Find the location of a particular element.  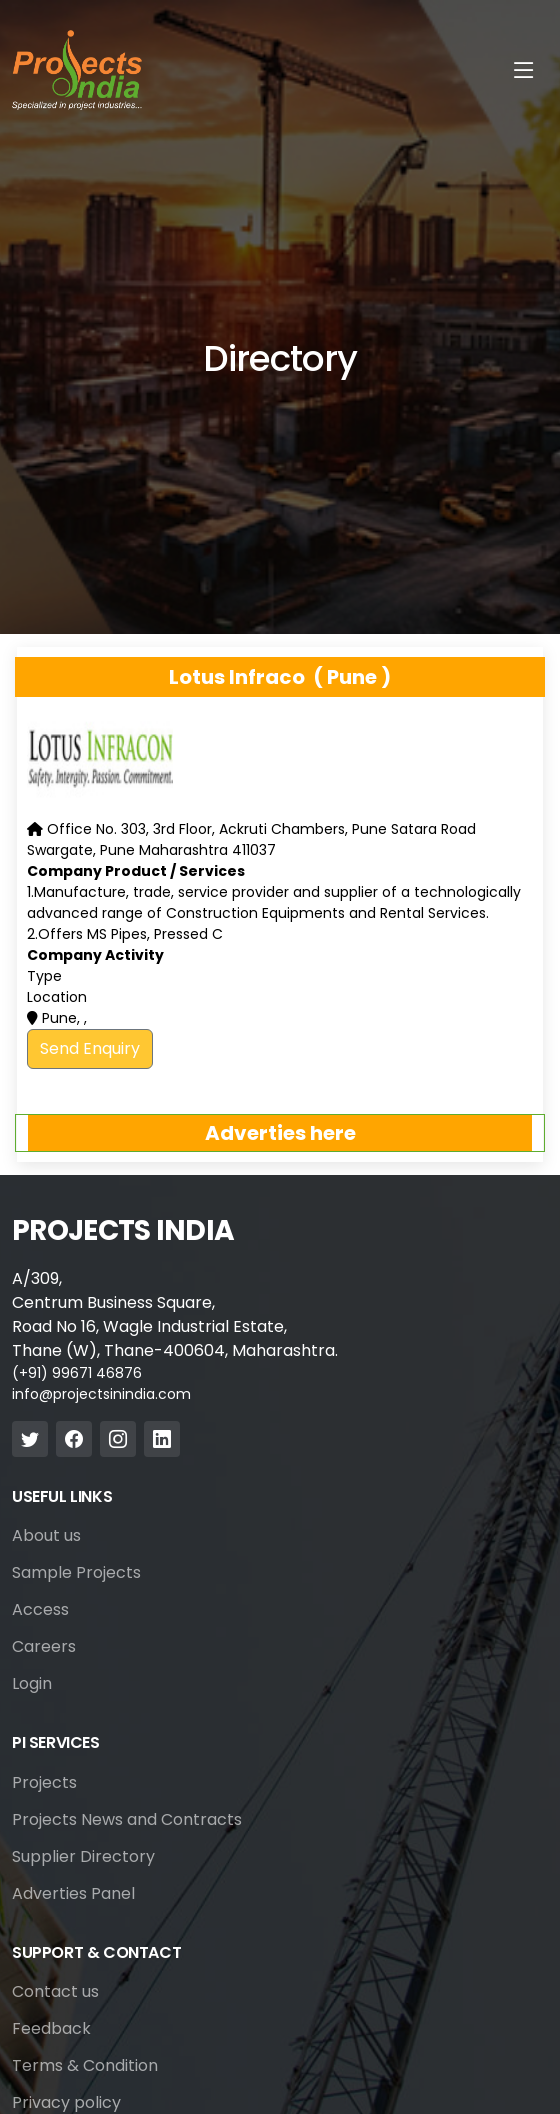

Send Enquiry is located at coordinates (90, 1048).